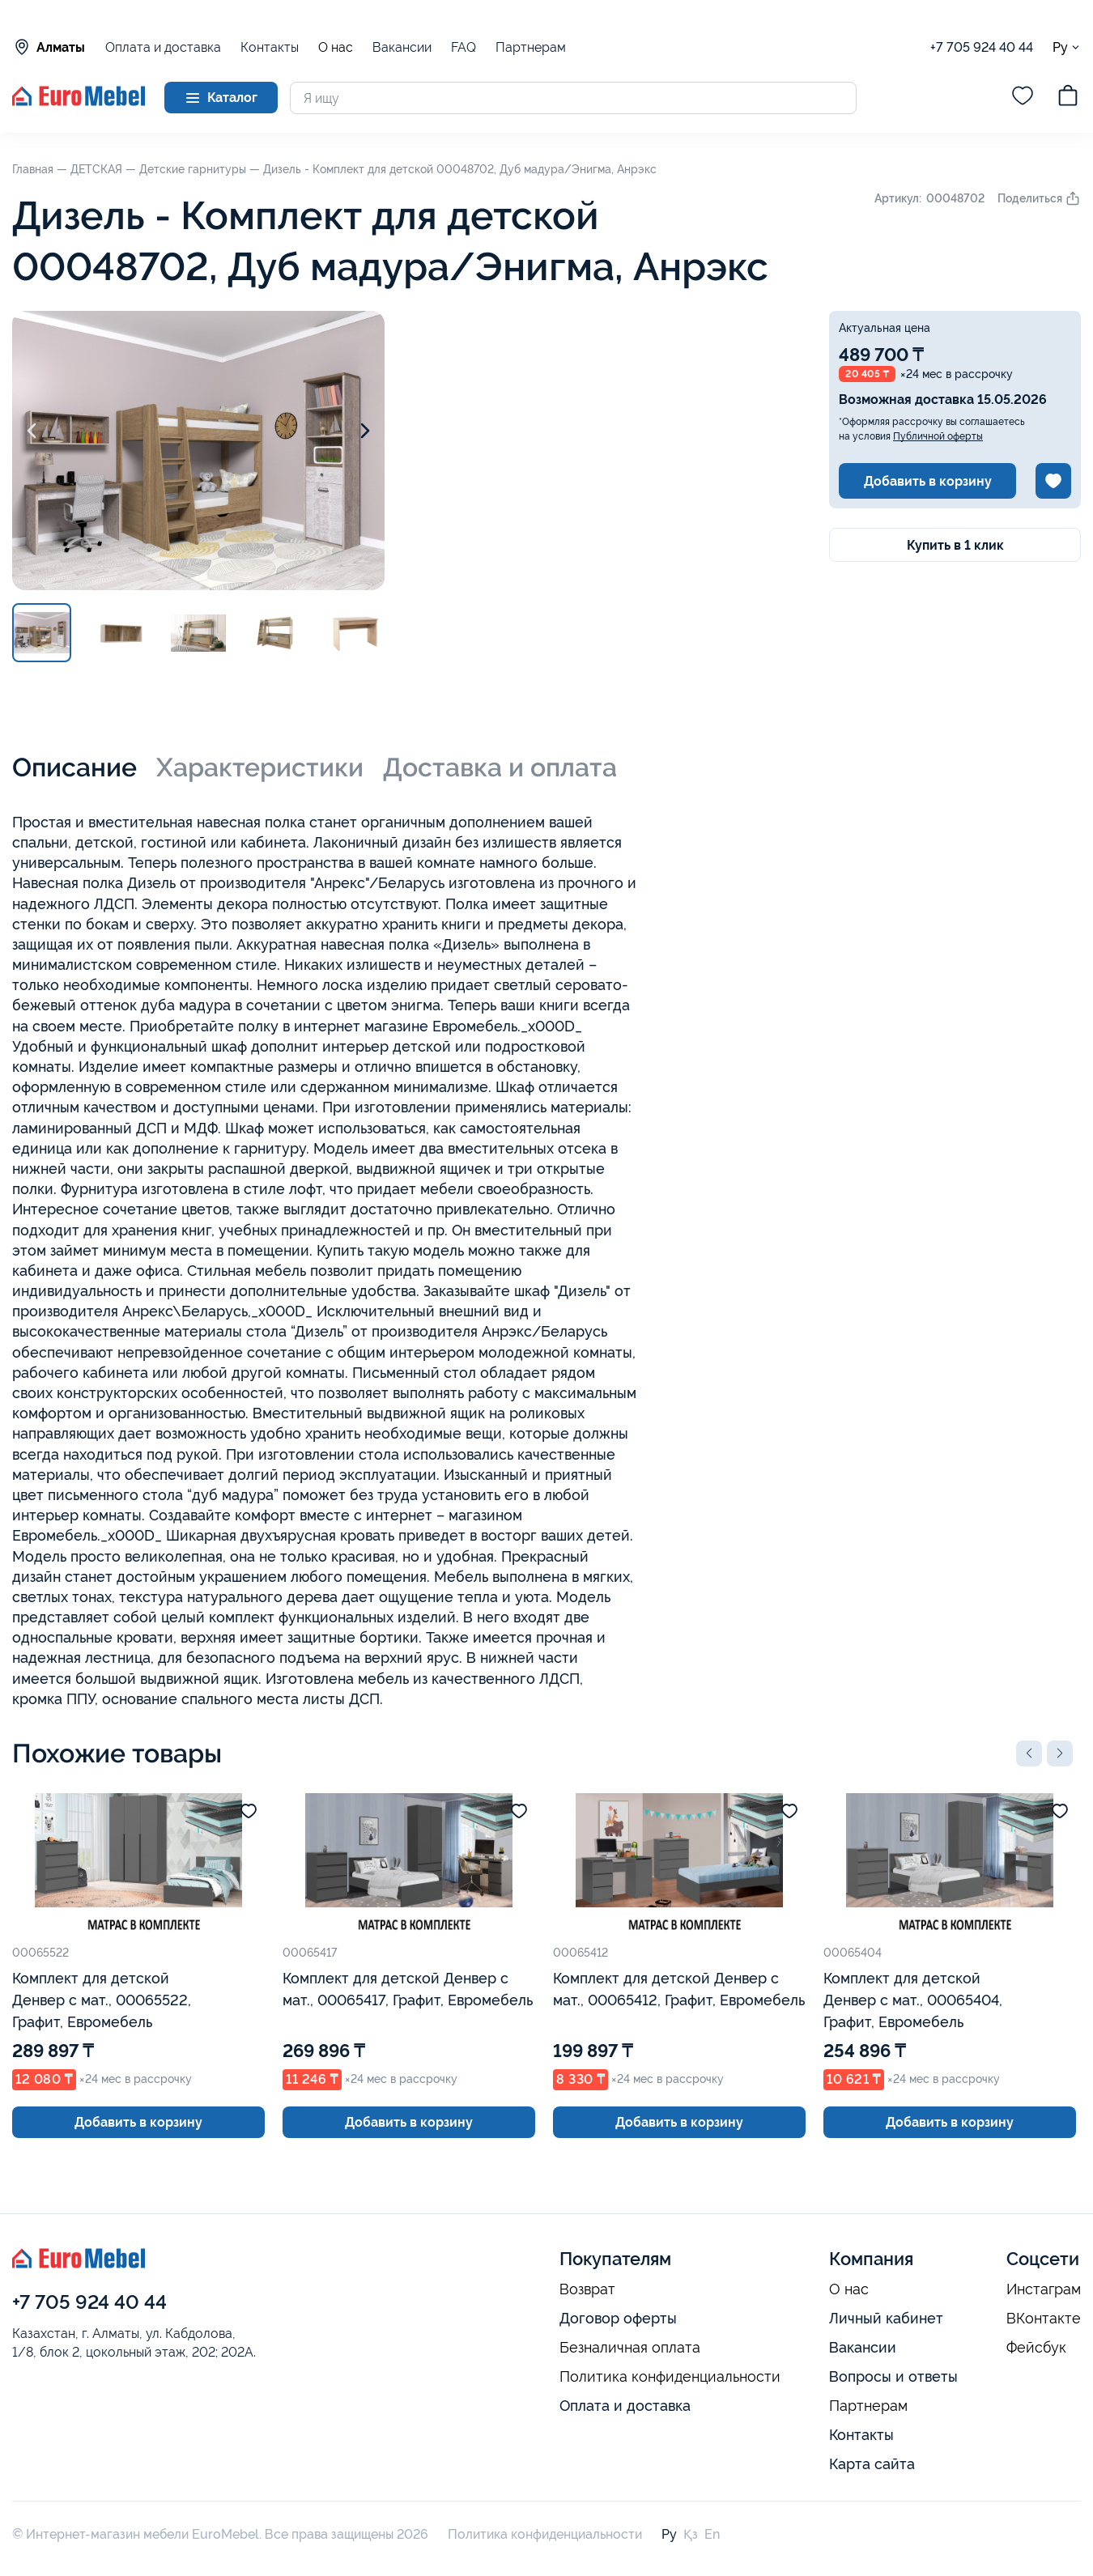  I want to click on Алматы, so click(48, 47).